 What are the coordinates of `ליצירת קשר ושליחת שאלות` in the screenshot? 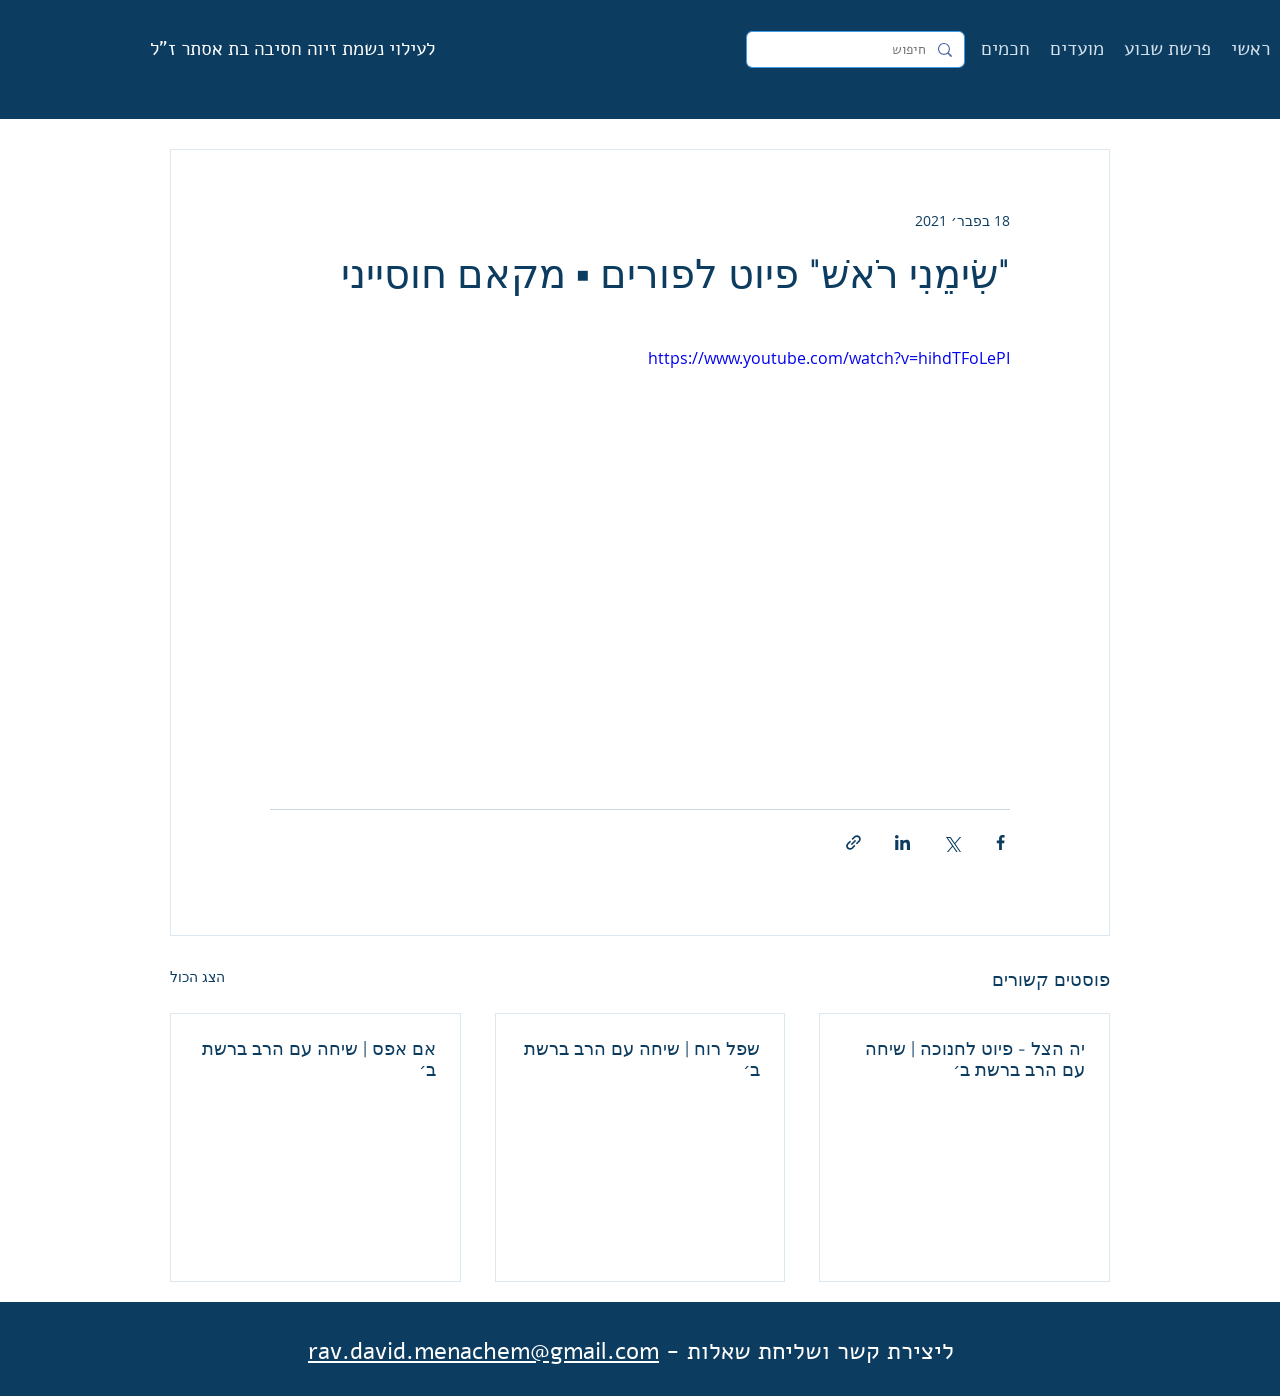 It's located at (820, 1351).